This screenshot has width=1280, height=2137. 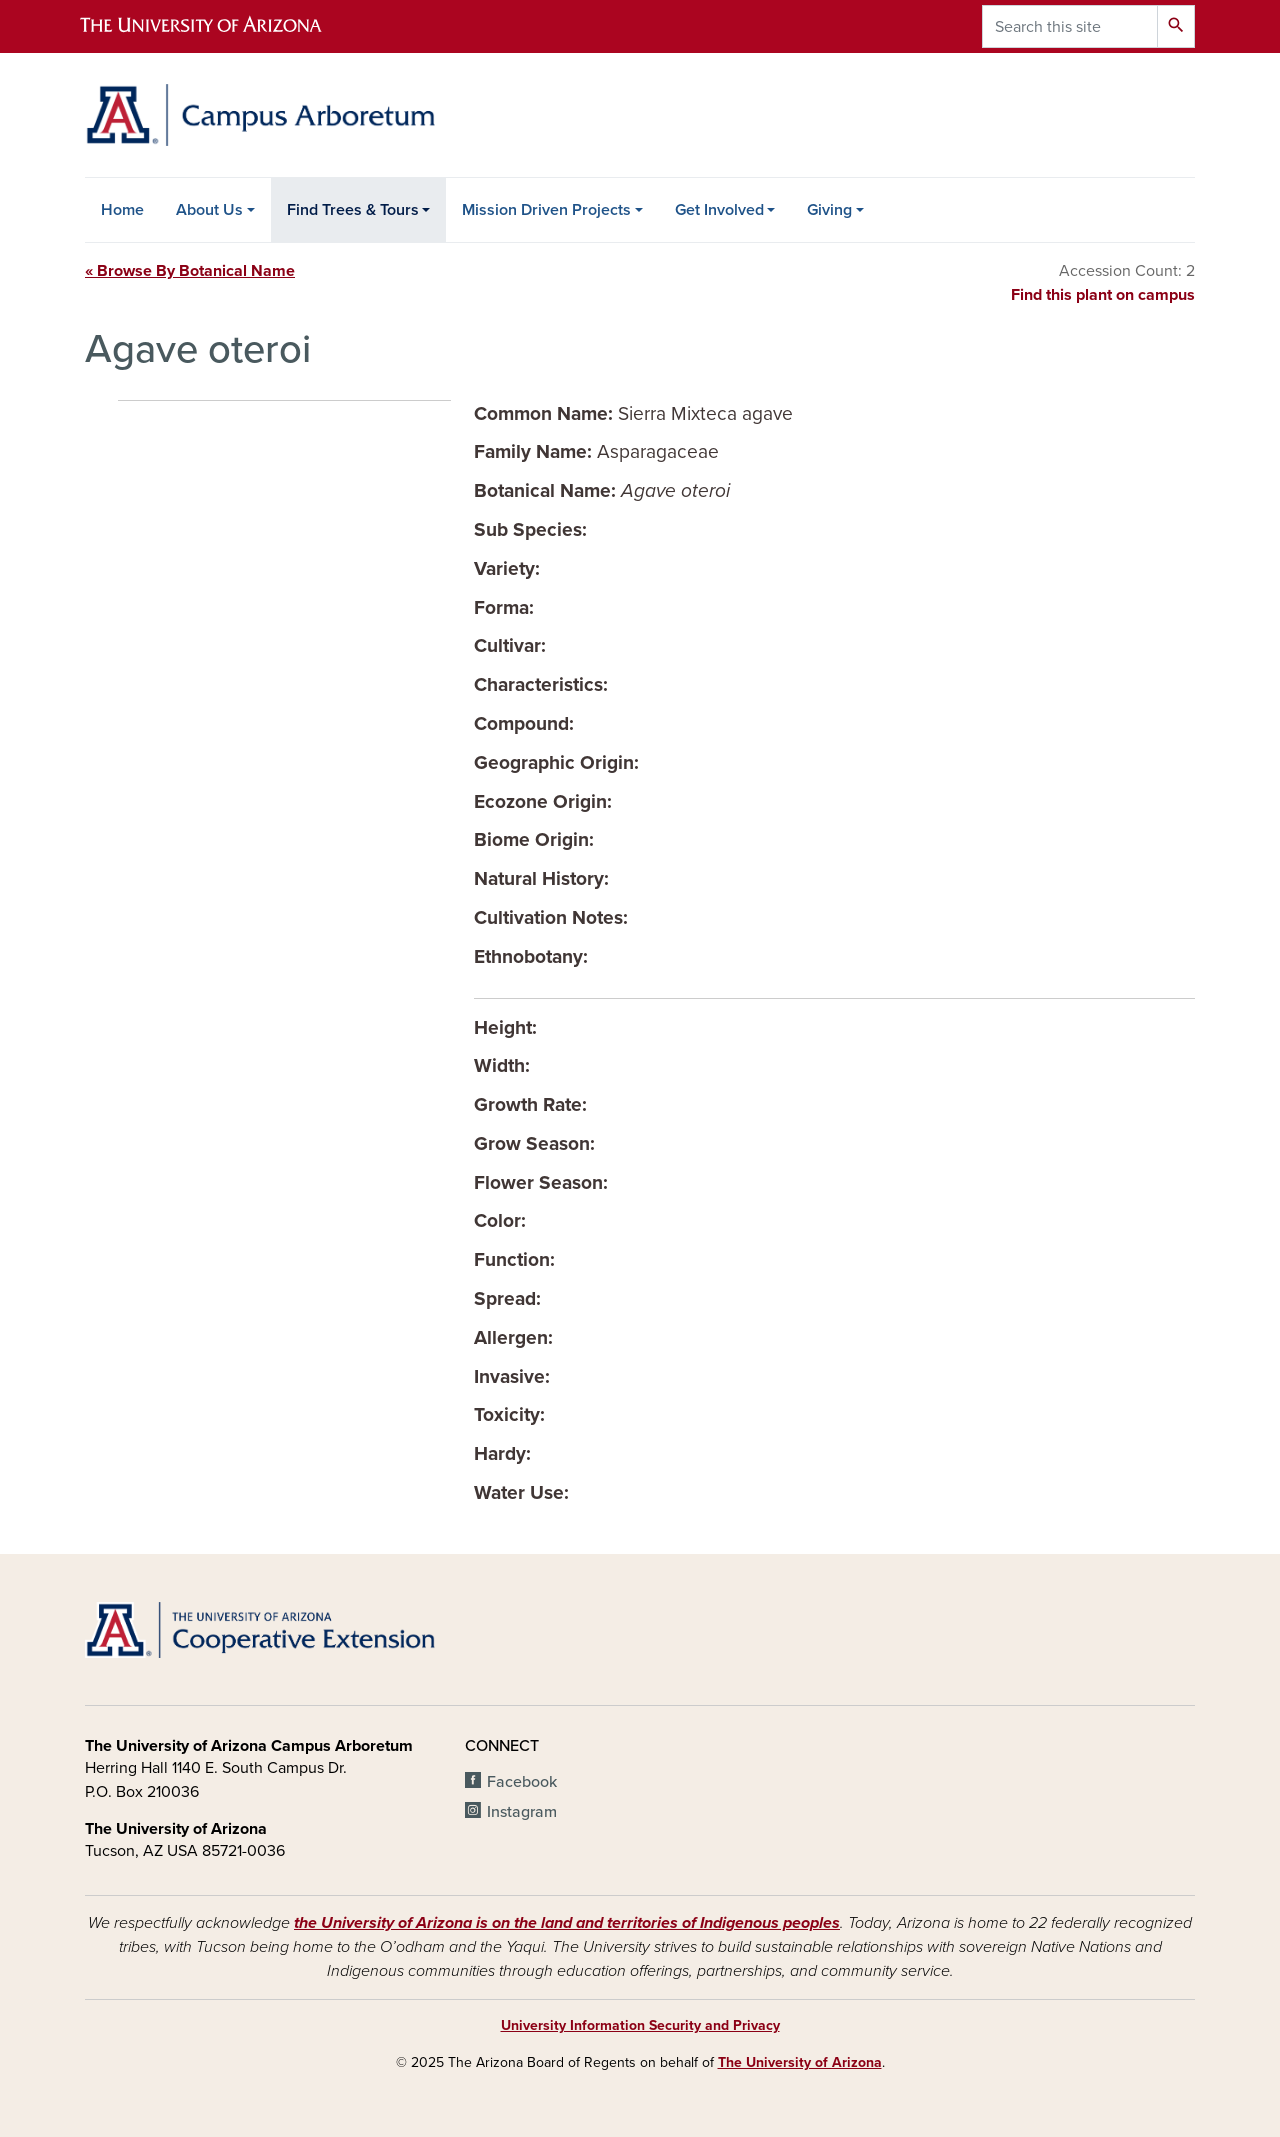 What do you see at coordinates (209, 210) in the screenshot?
I see `About Us` at bounding box center [209, 210].